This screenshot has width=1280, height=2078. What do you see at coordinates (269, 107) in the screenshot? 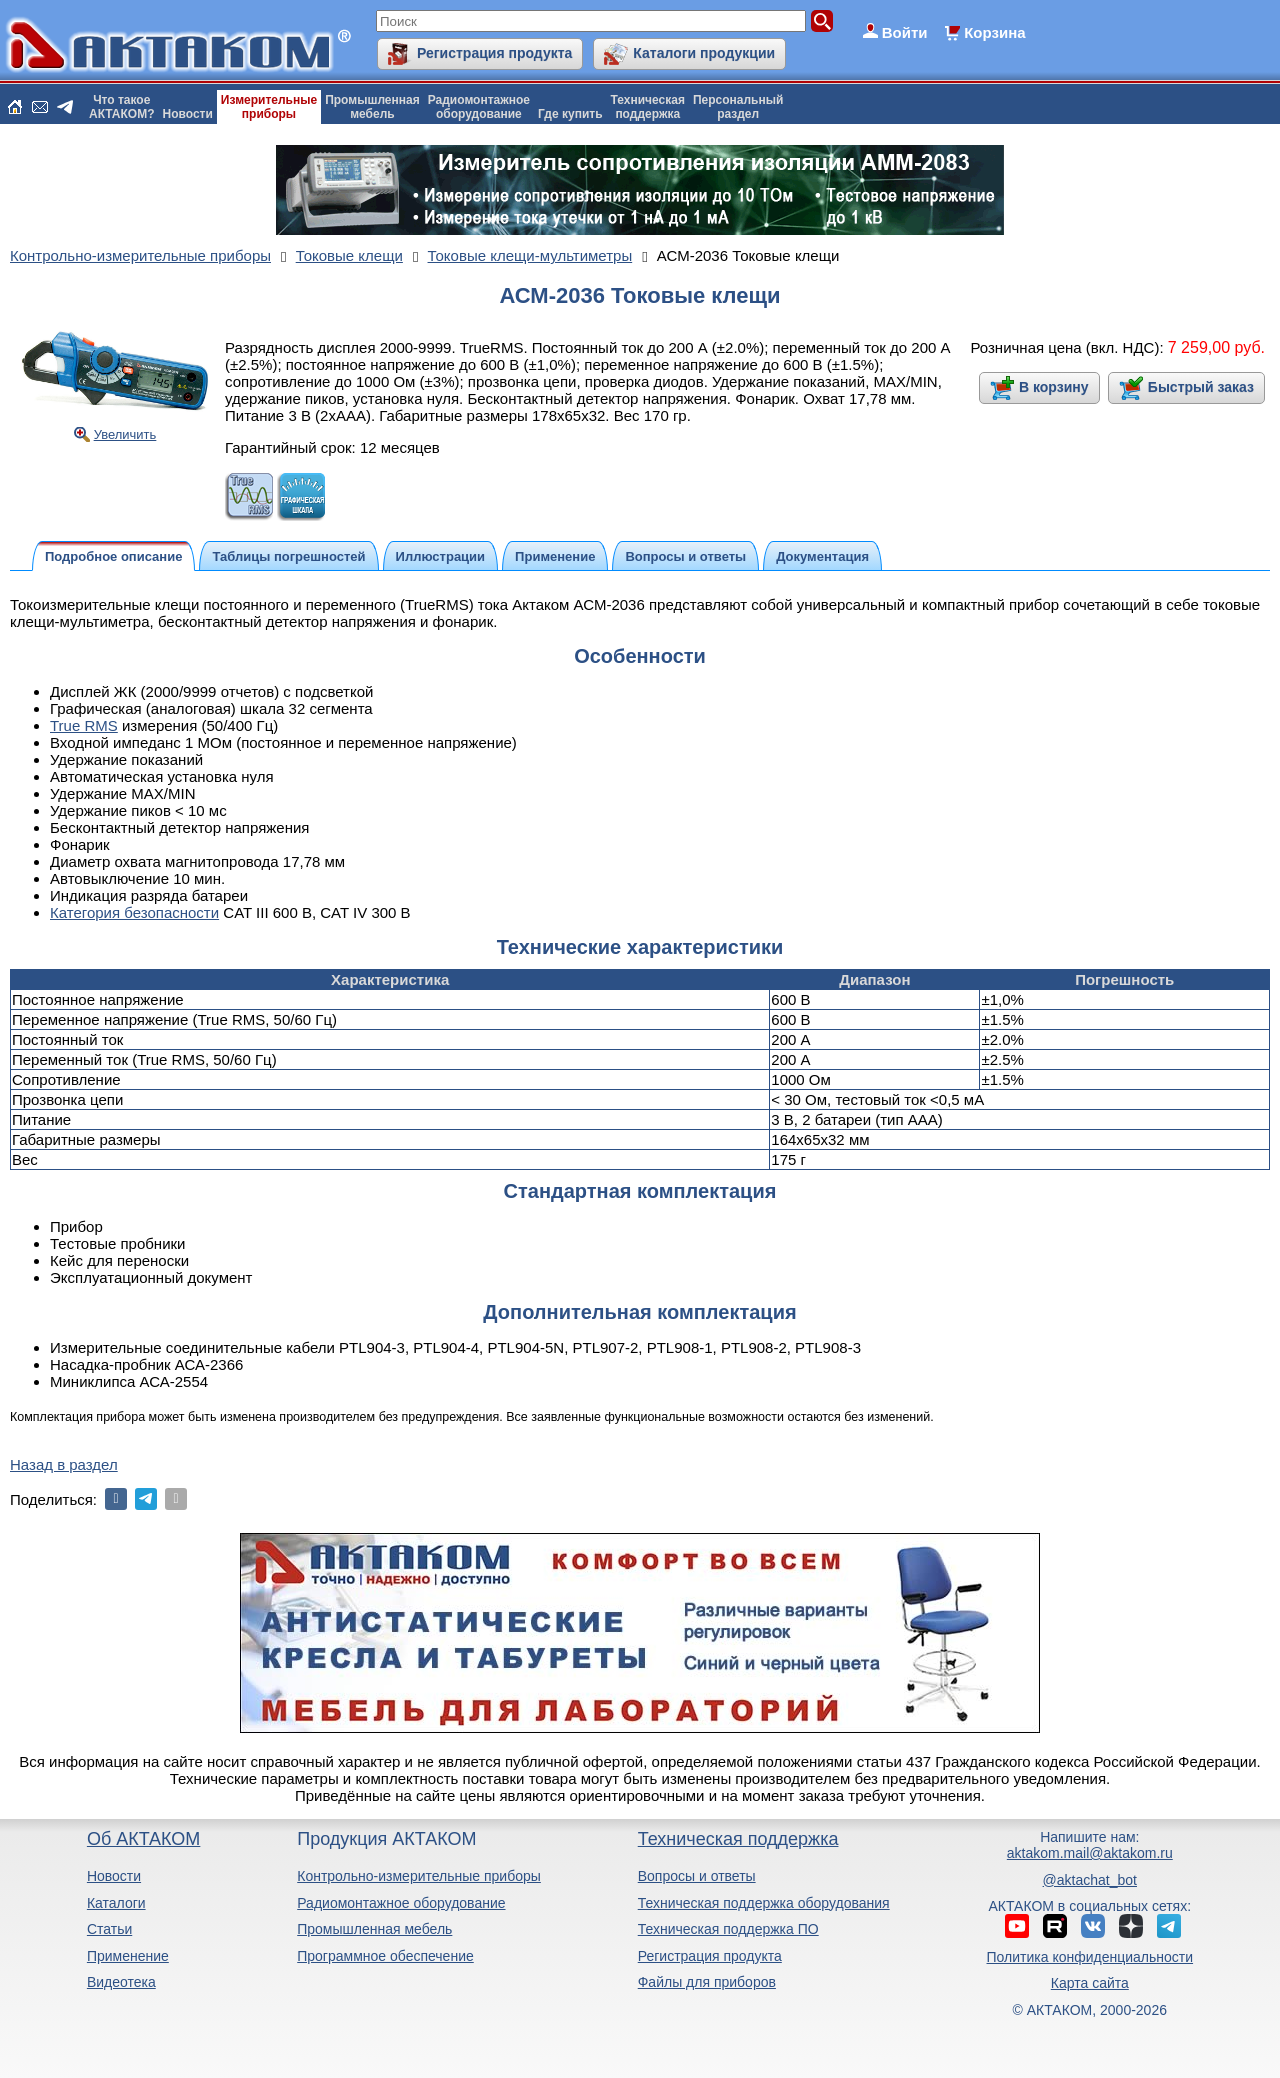
I see `Измерительныеприборы` at bounding box center [269, 107].